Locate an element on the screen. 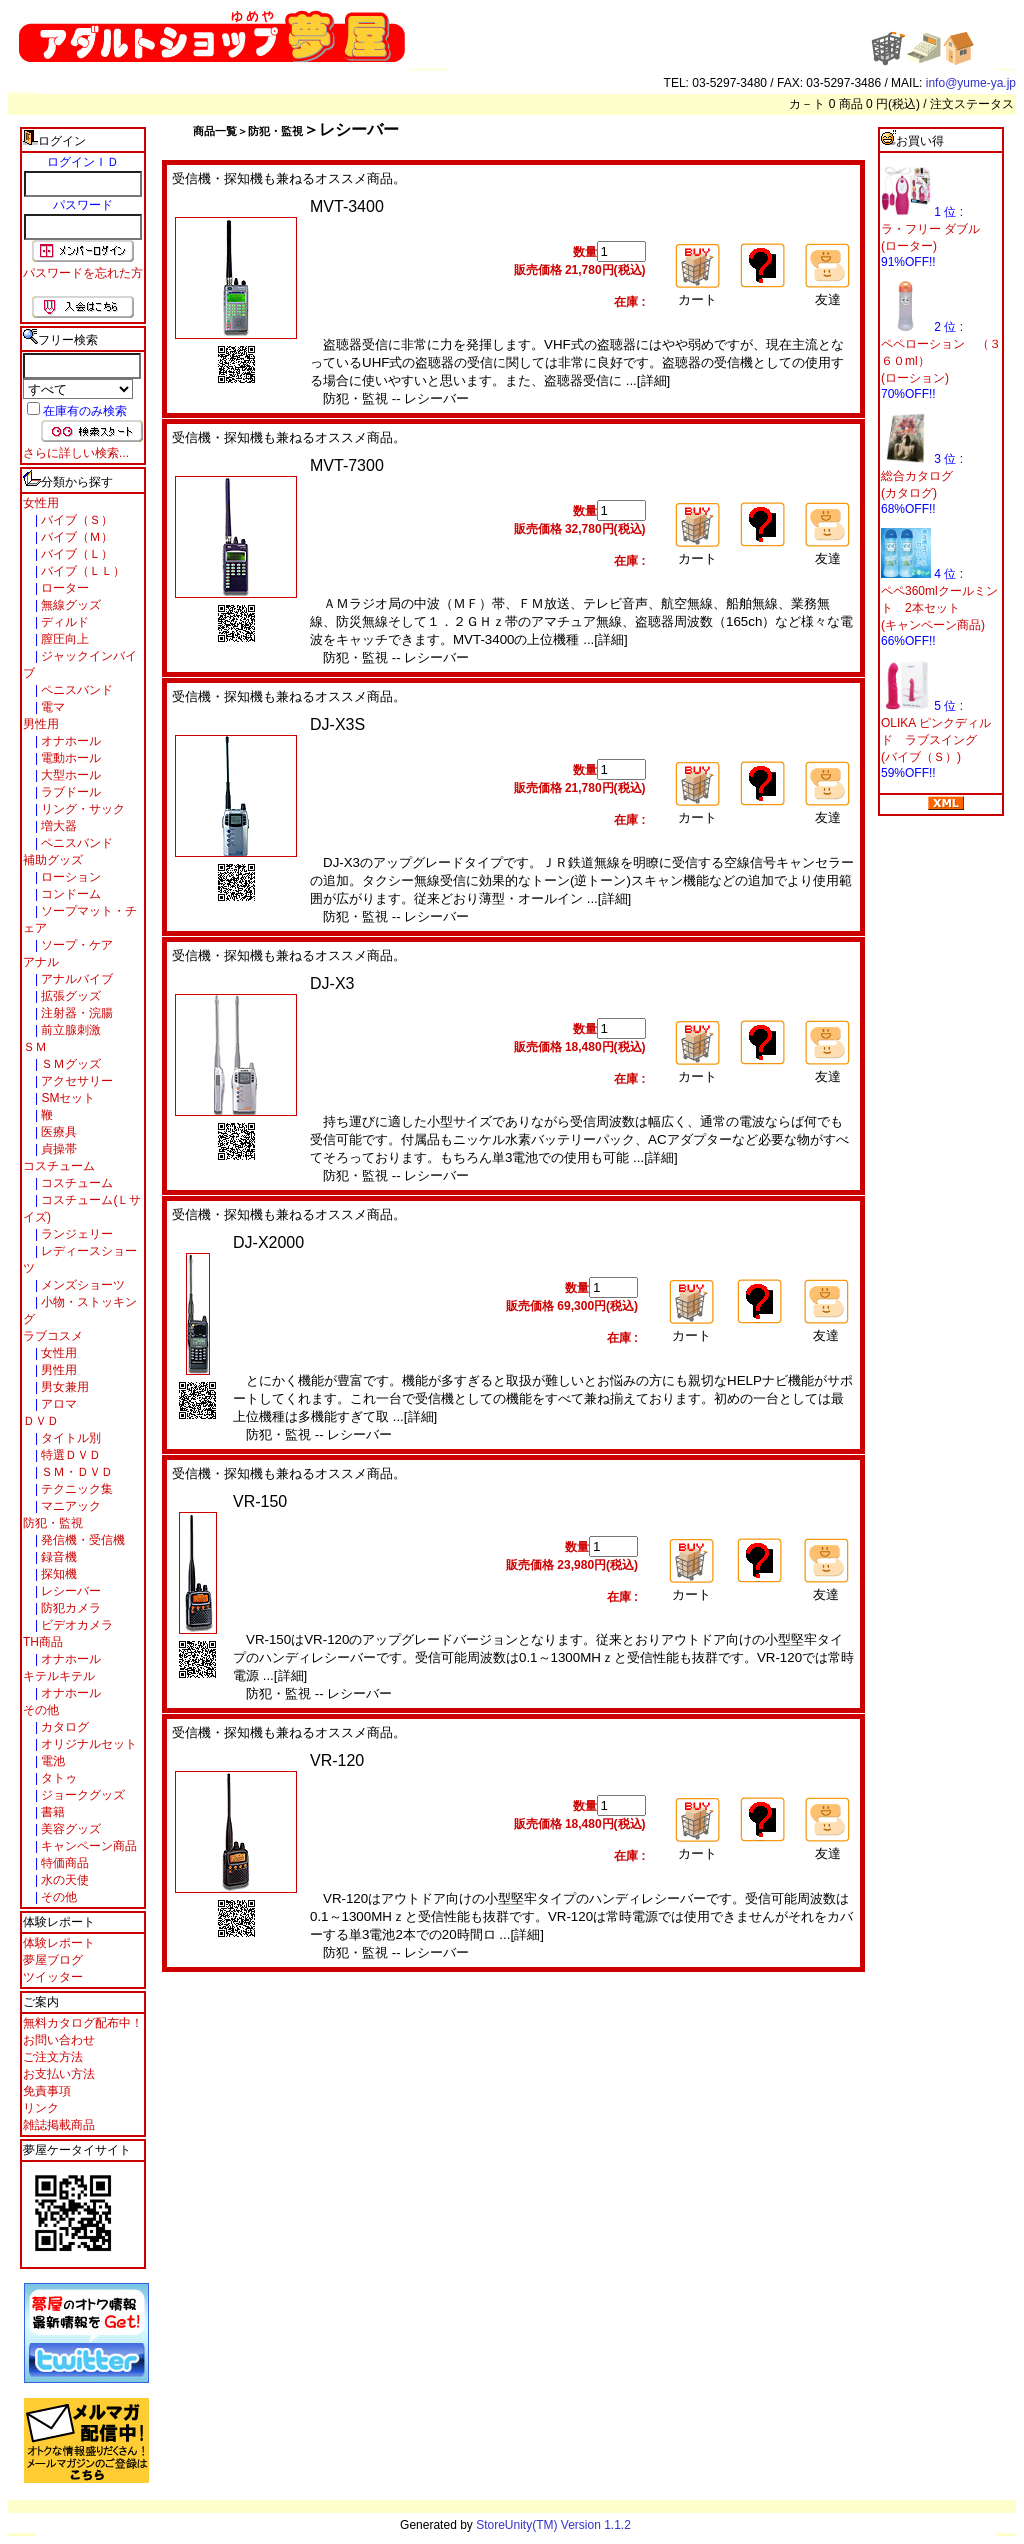 The image size is (1024, 2544). 書籍 is located at coordinates (51, 1812).